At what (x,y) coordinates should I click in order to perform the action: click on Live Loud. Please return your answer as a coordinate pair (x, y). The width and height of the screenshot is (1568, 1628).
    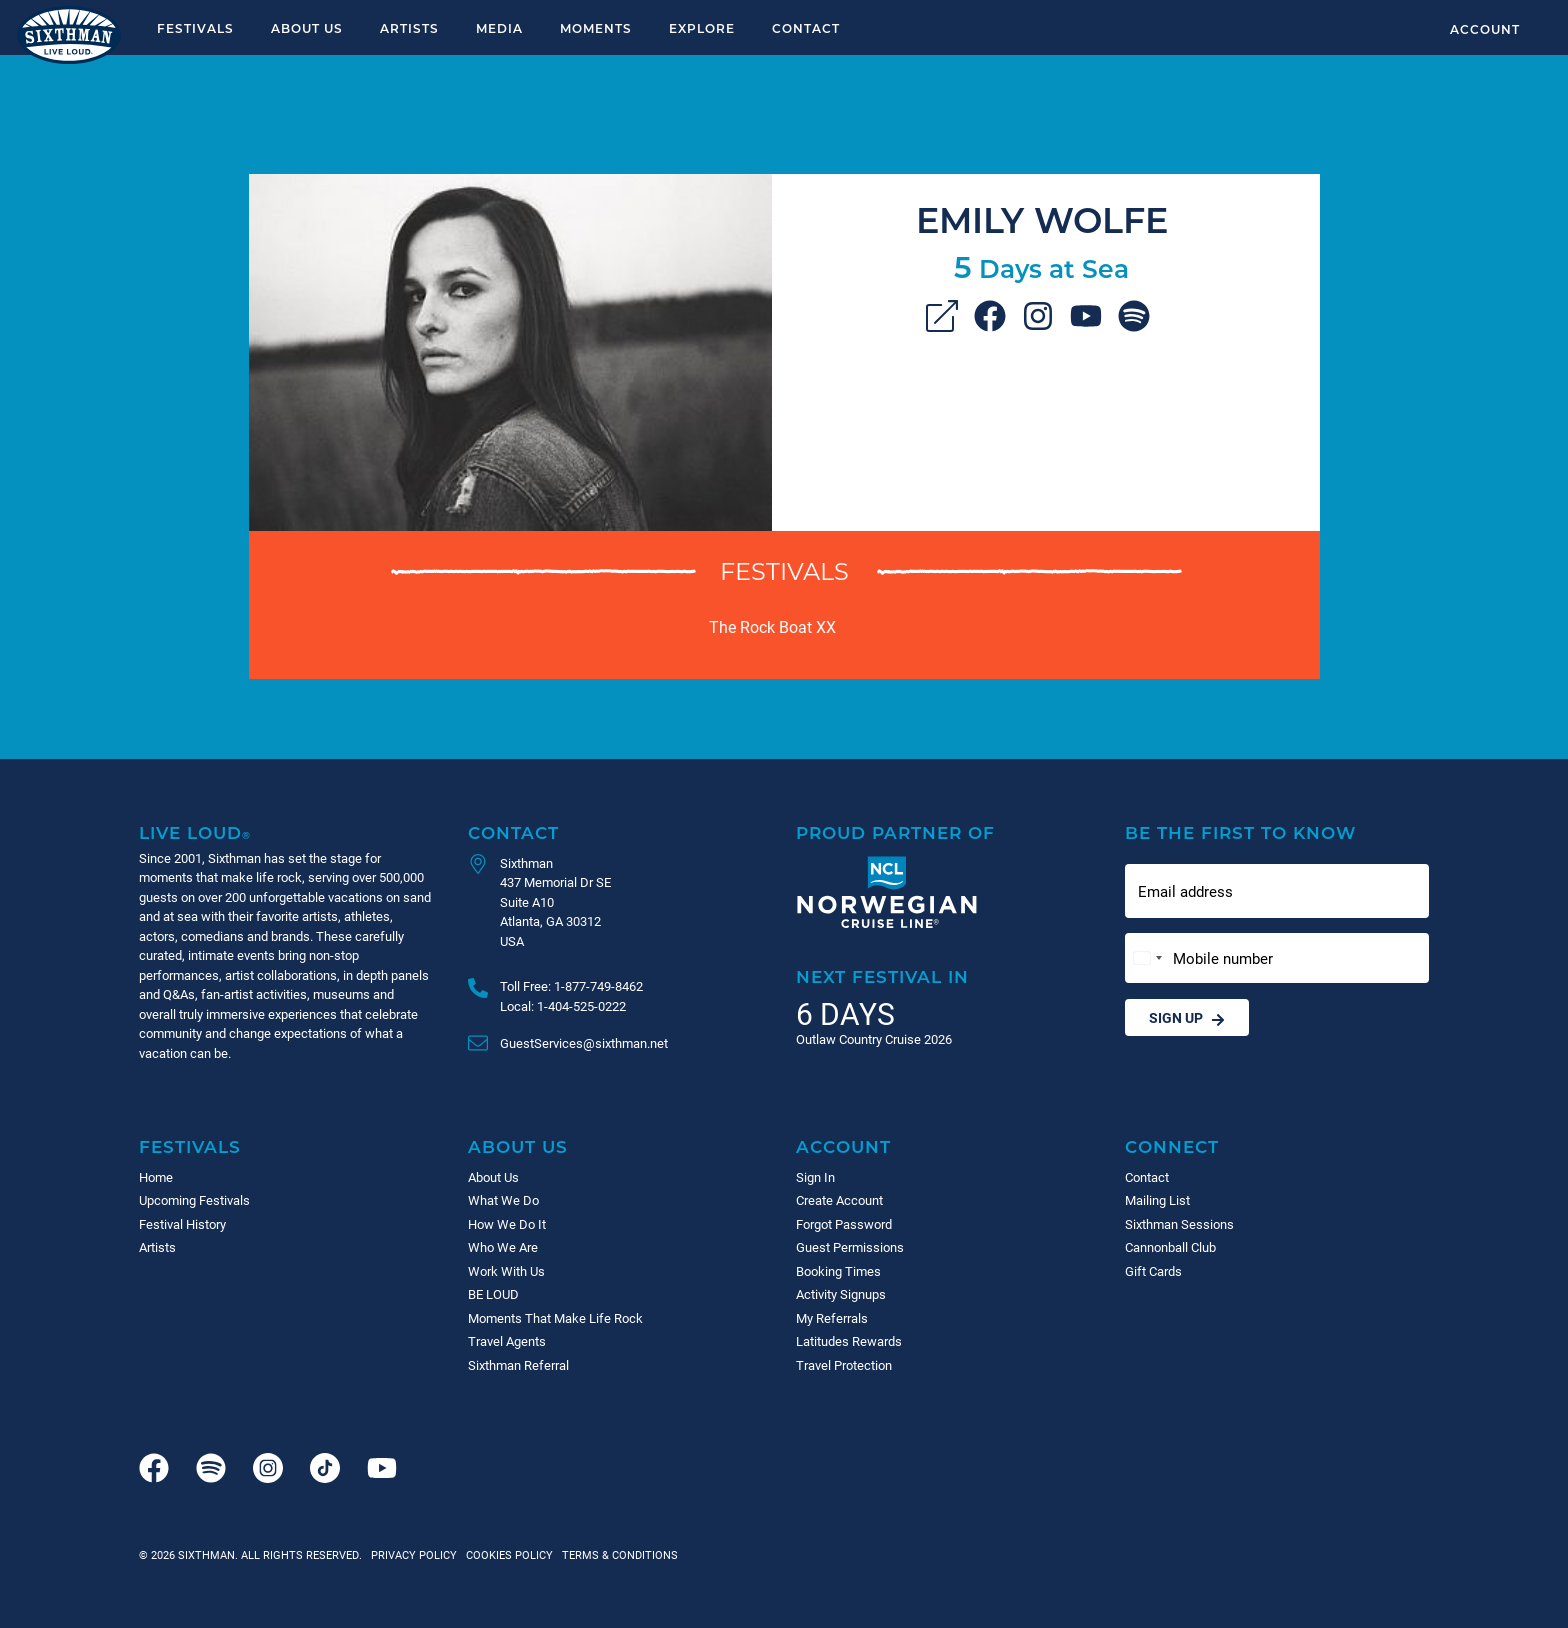
    Looking at the image, I should click on (195, 832).